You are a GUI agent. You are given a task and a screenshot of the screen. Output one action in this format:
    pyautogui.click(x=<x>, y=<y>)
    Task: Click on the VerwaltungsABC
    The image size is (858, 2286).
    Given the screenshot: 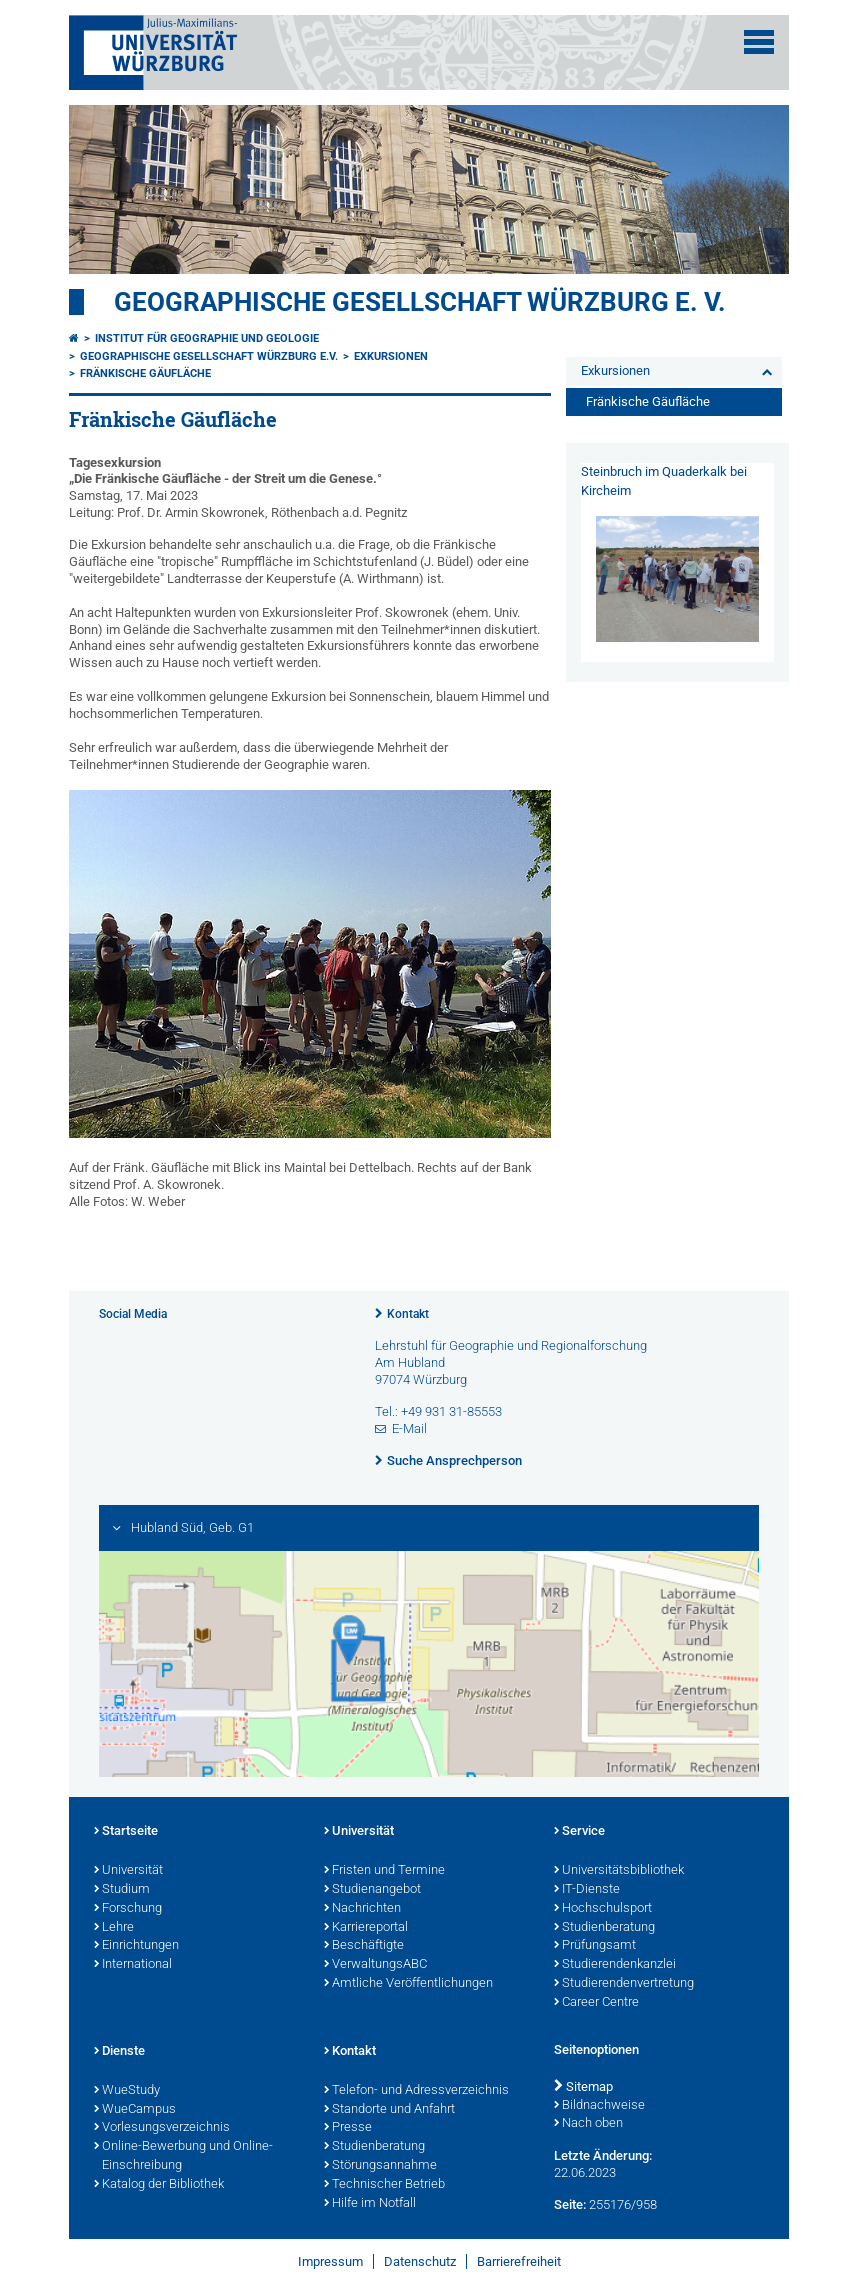 What is the action you would take?
    pyautogui.click(x=375, y=1965)
    